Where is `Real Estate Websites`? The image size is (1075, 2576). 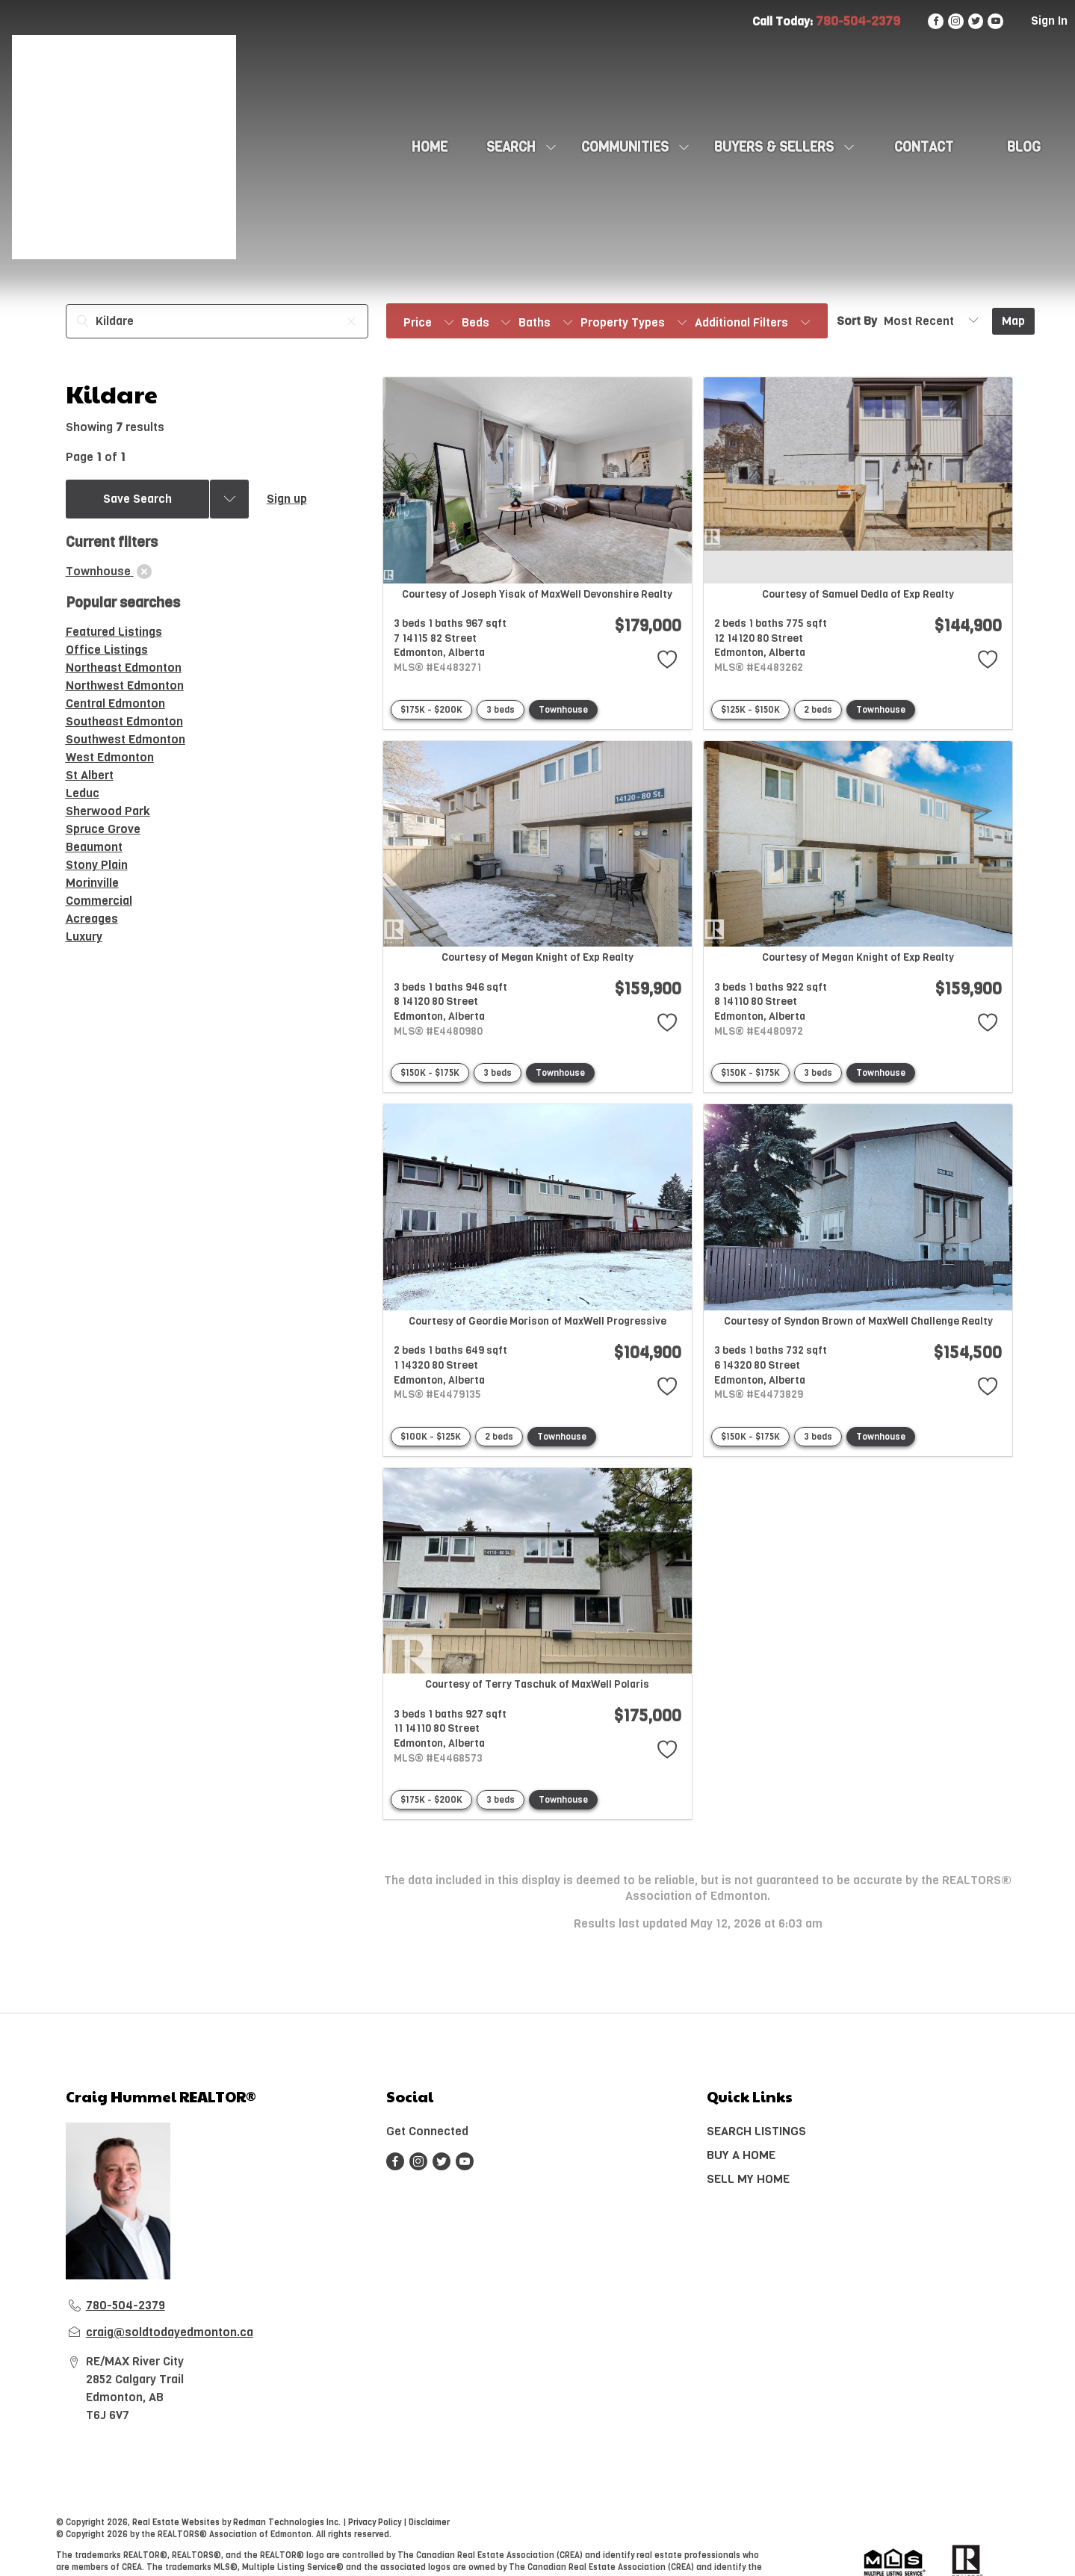 Real Estate Websites is located at coordinates (177, 2522).